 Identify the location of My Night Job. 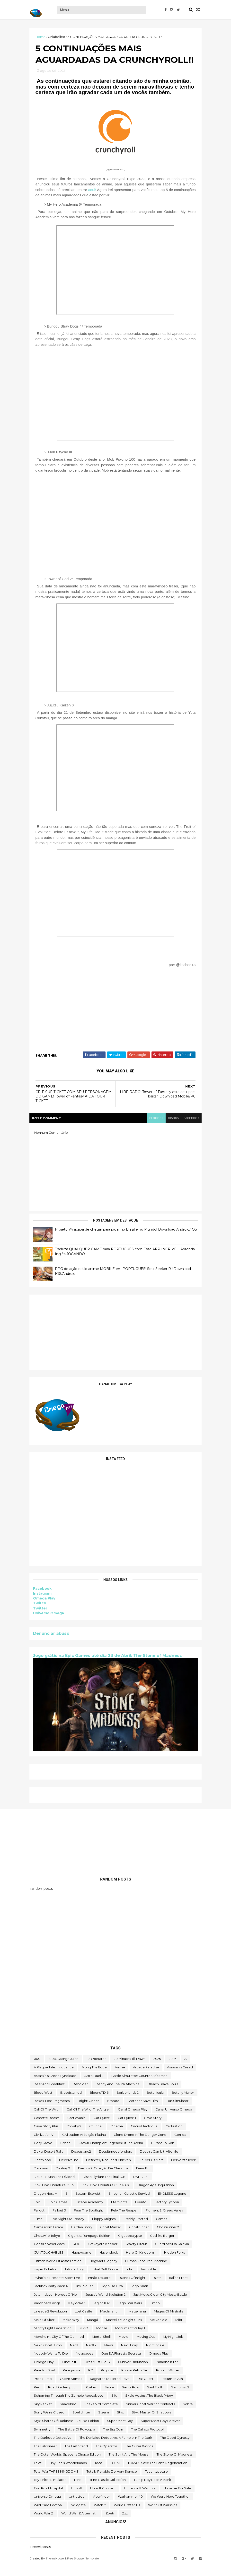
(173, 2347).